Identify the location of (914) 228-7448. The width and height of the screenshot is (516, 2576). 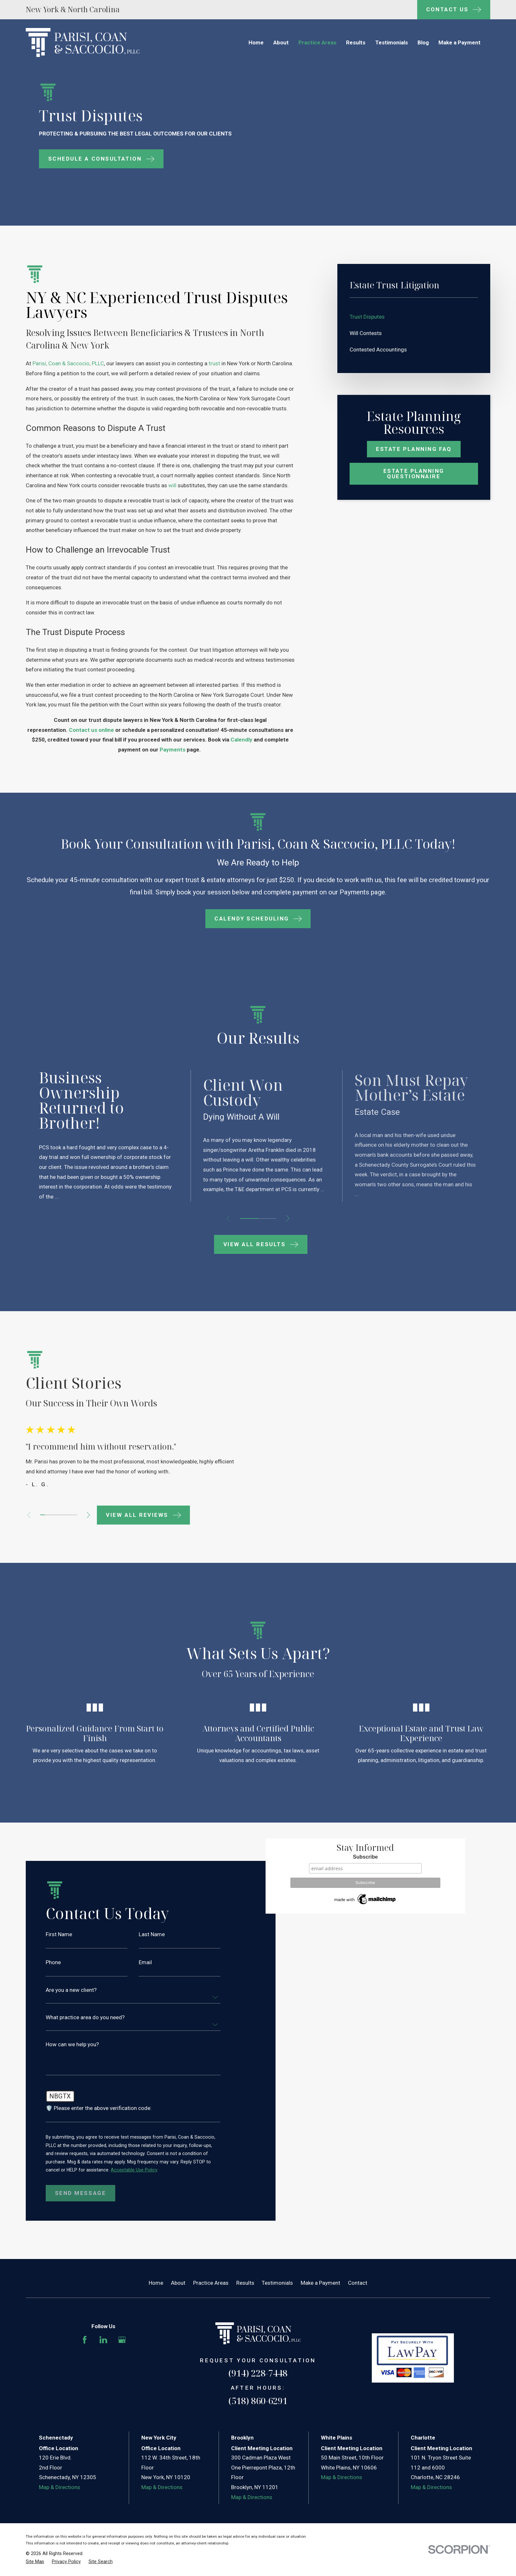
(257, 2409).